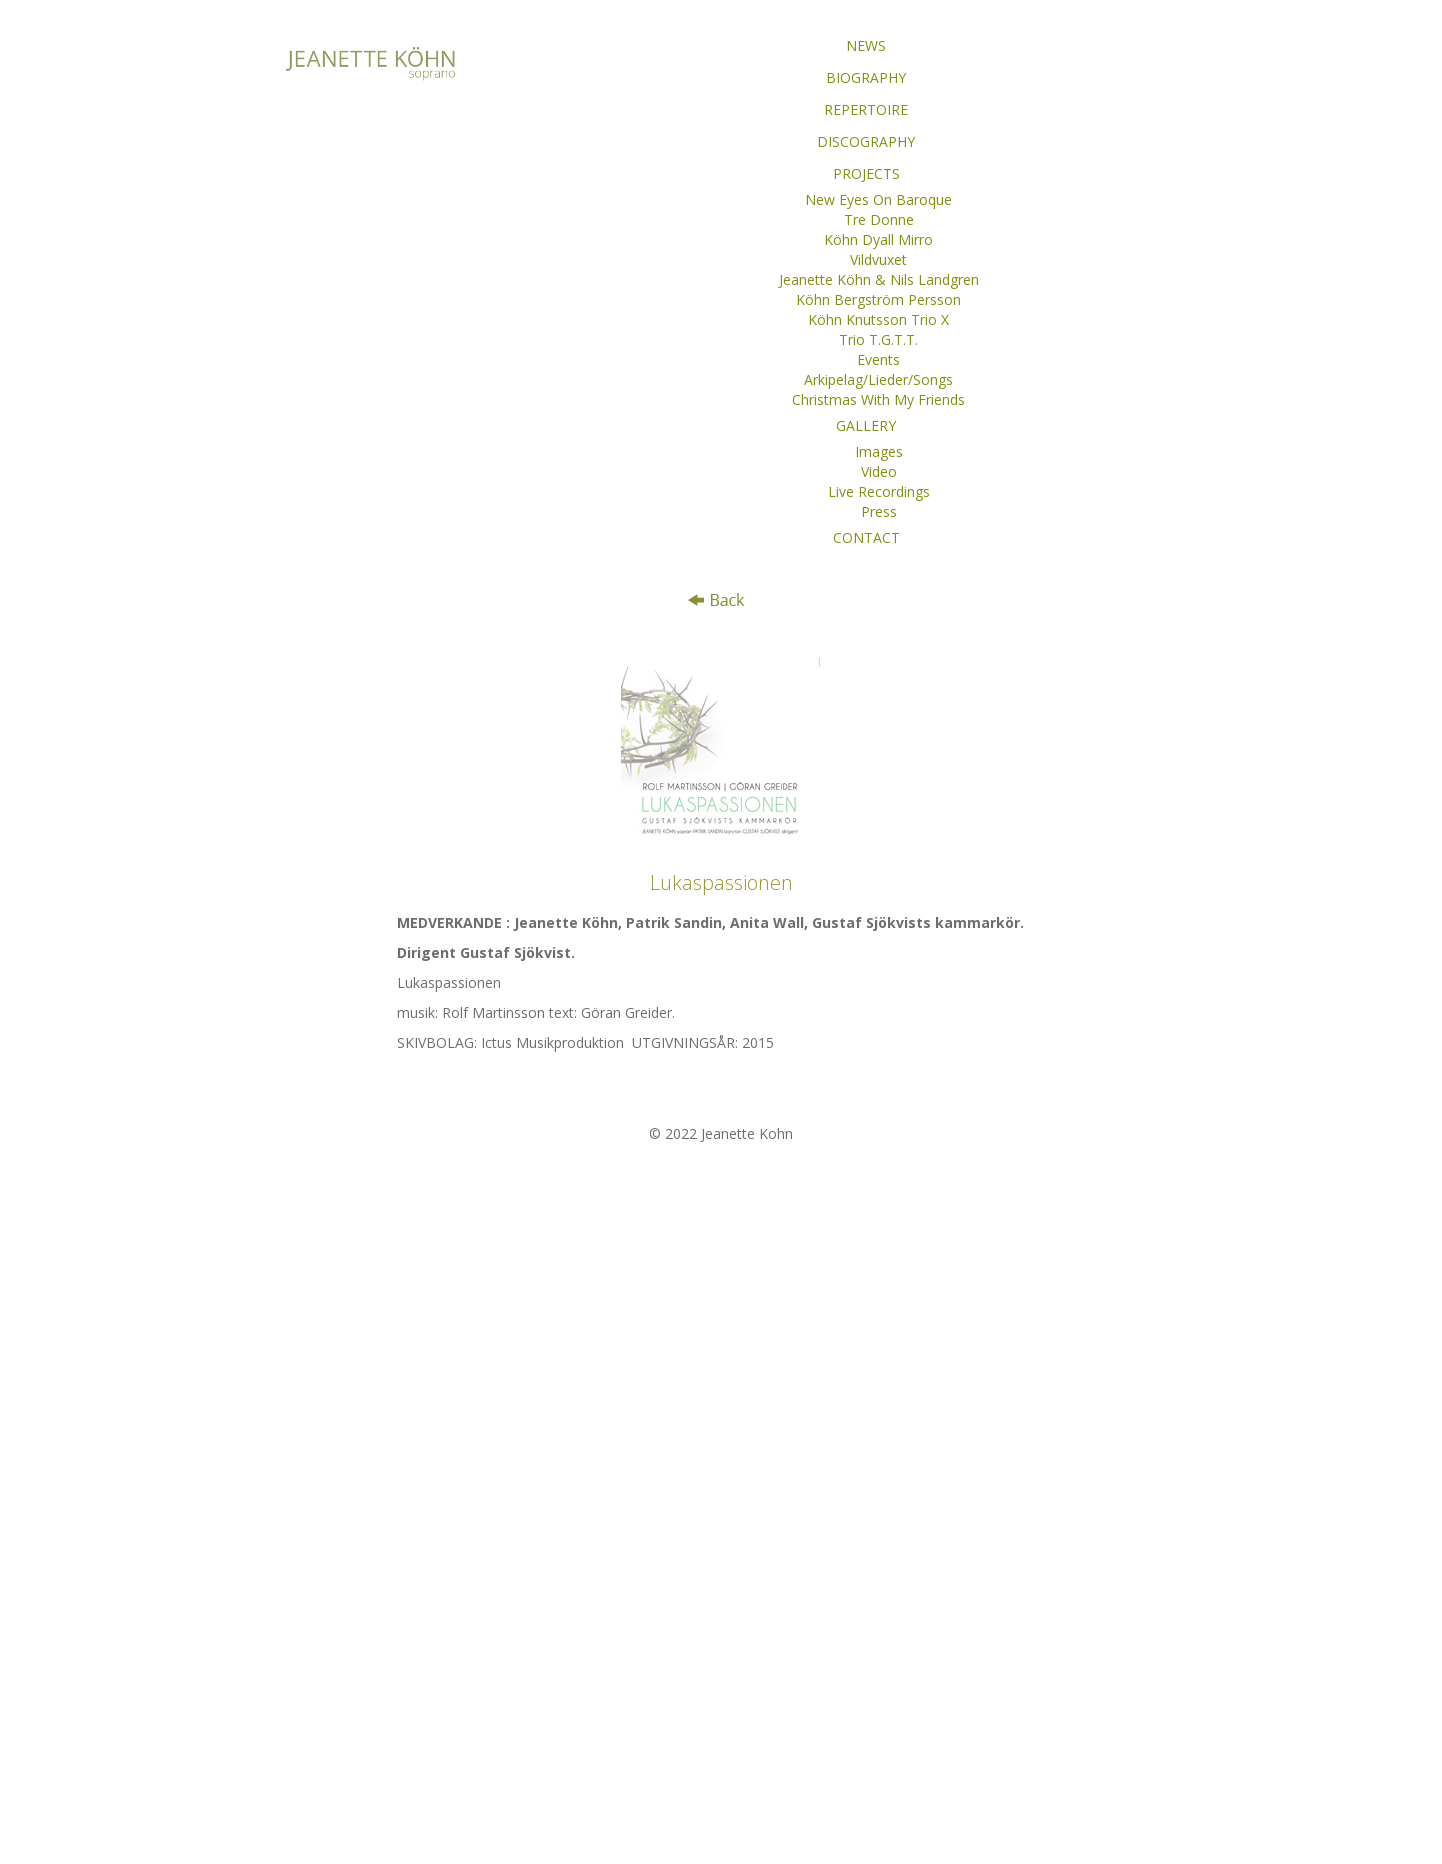 The image size is (1442, 1864). Describe the element at coordinates (879, 471) in the screenshot. I see `Video` at that location.